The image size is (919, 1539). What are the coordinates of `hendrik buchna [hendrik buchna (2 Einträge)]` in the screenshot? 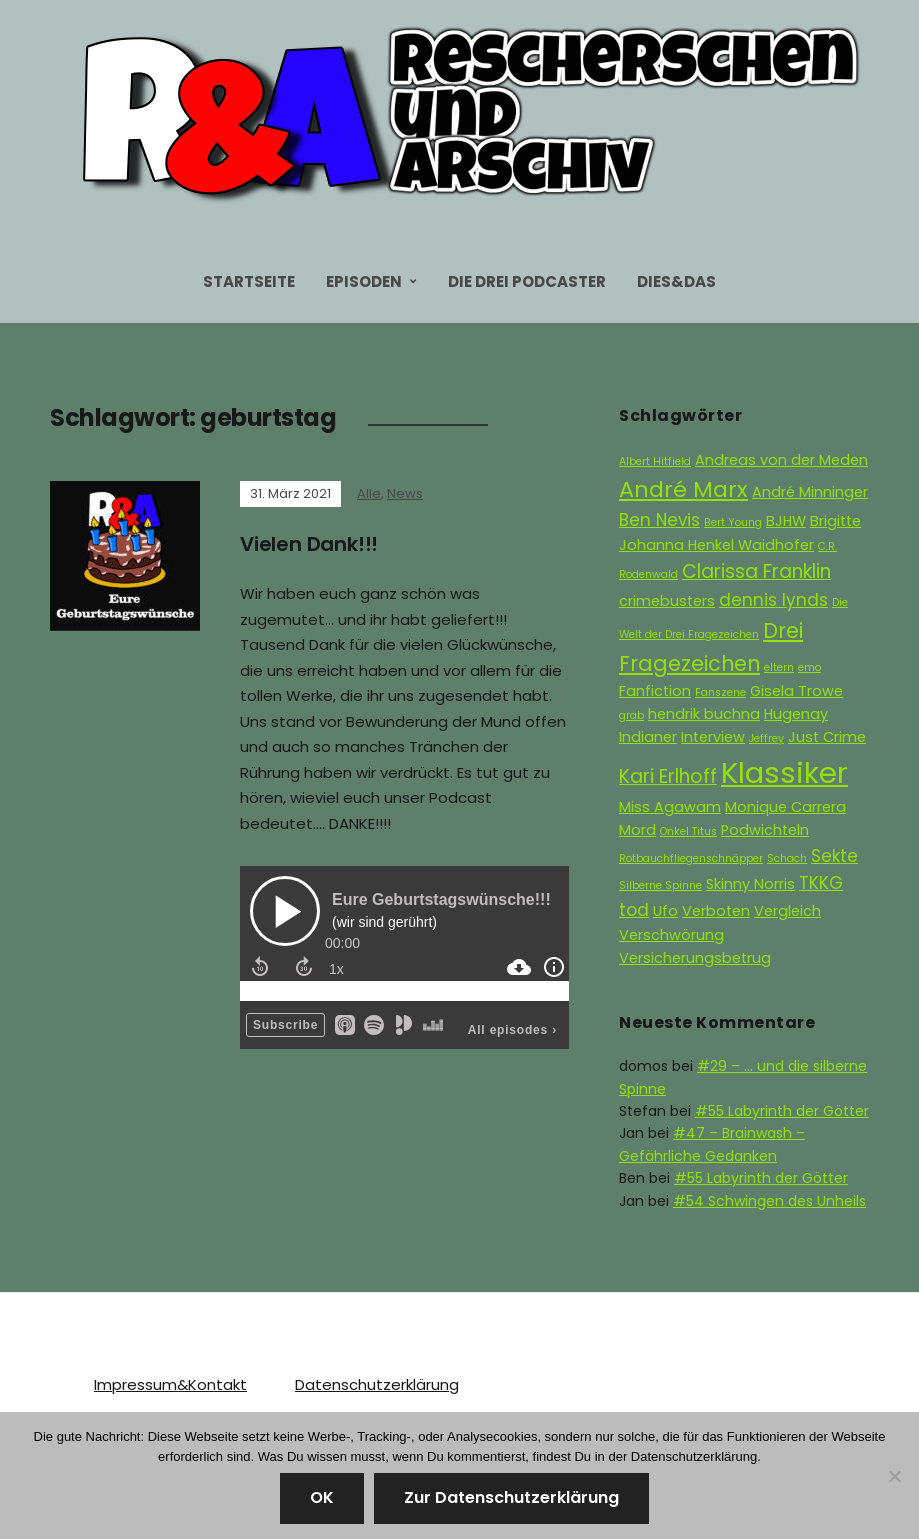 It's located at (704, 714).